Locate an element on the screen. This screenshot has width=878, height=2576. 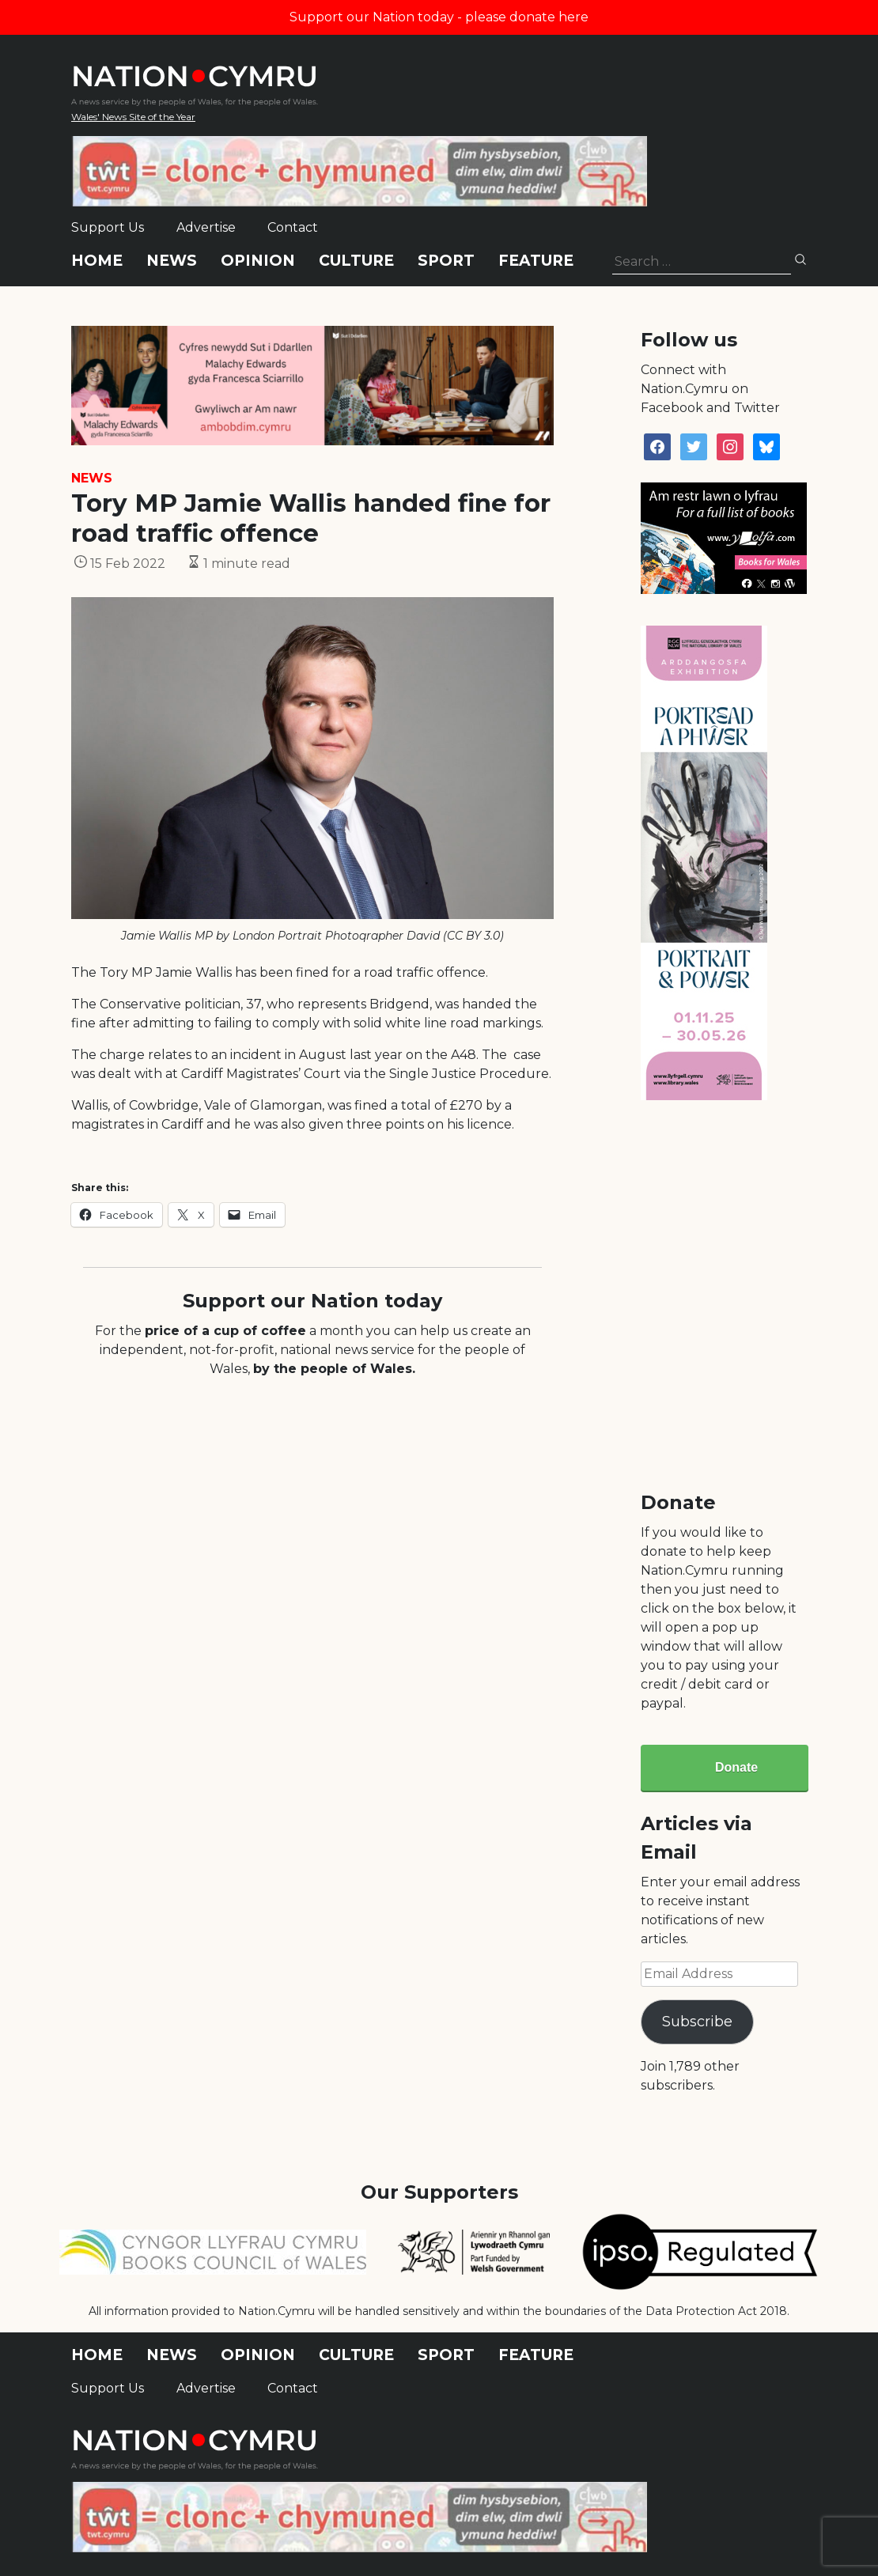
Opinion is located at coordinates (258, 261).